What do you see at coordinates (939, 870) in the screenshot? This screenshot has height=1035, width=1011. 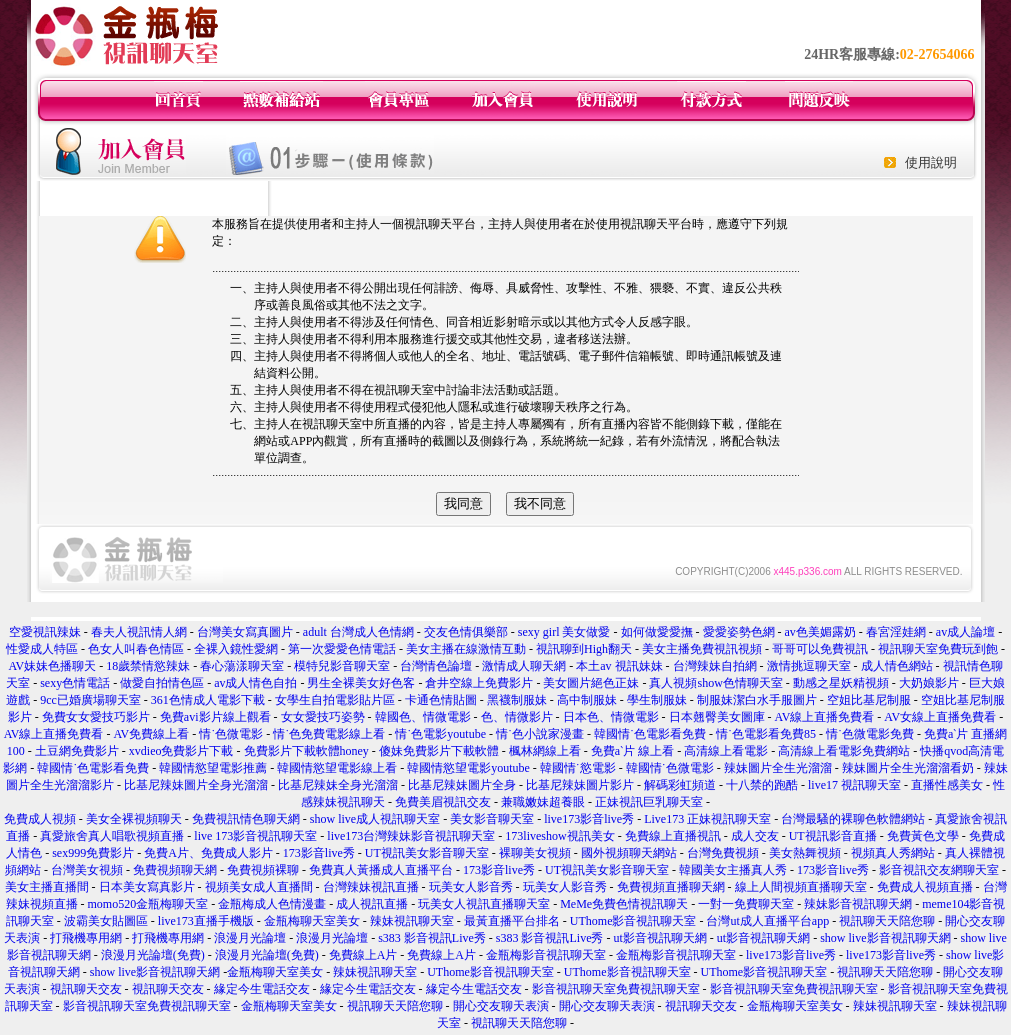 I see `影音視訊交友網聊天室` at bounding box center [939, 870].